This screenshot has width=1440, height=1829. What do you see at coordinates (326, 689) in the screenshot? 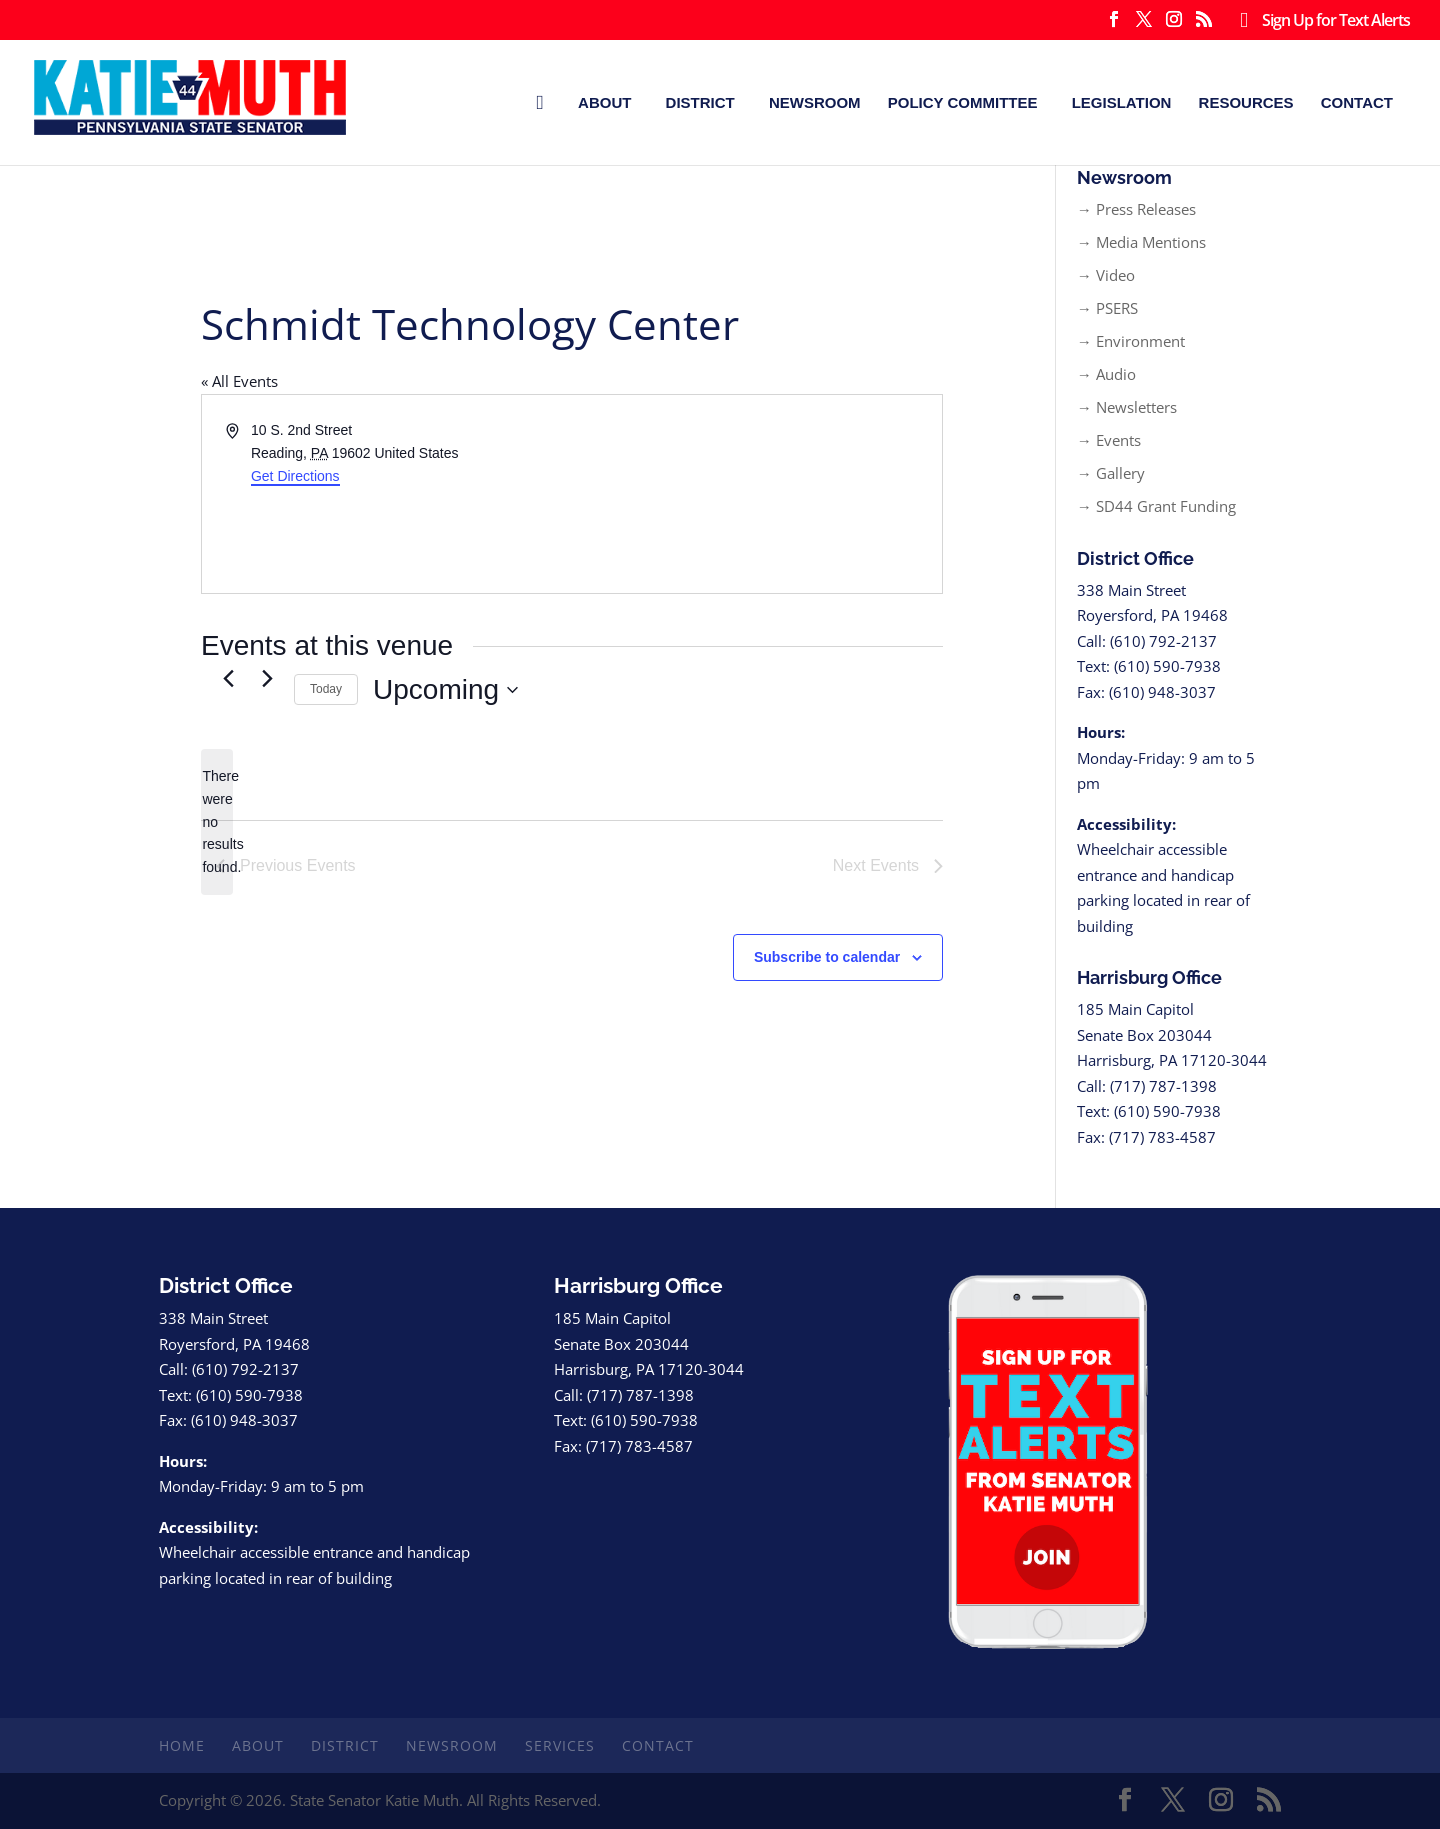
I see `Today` at bounding box center [326, 689].